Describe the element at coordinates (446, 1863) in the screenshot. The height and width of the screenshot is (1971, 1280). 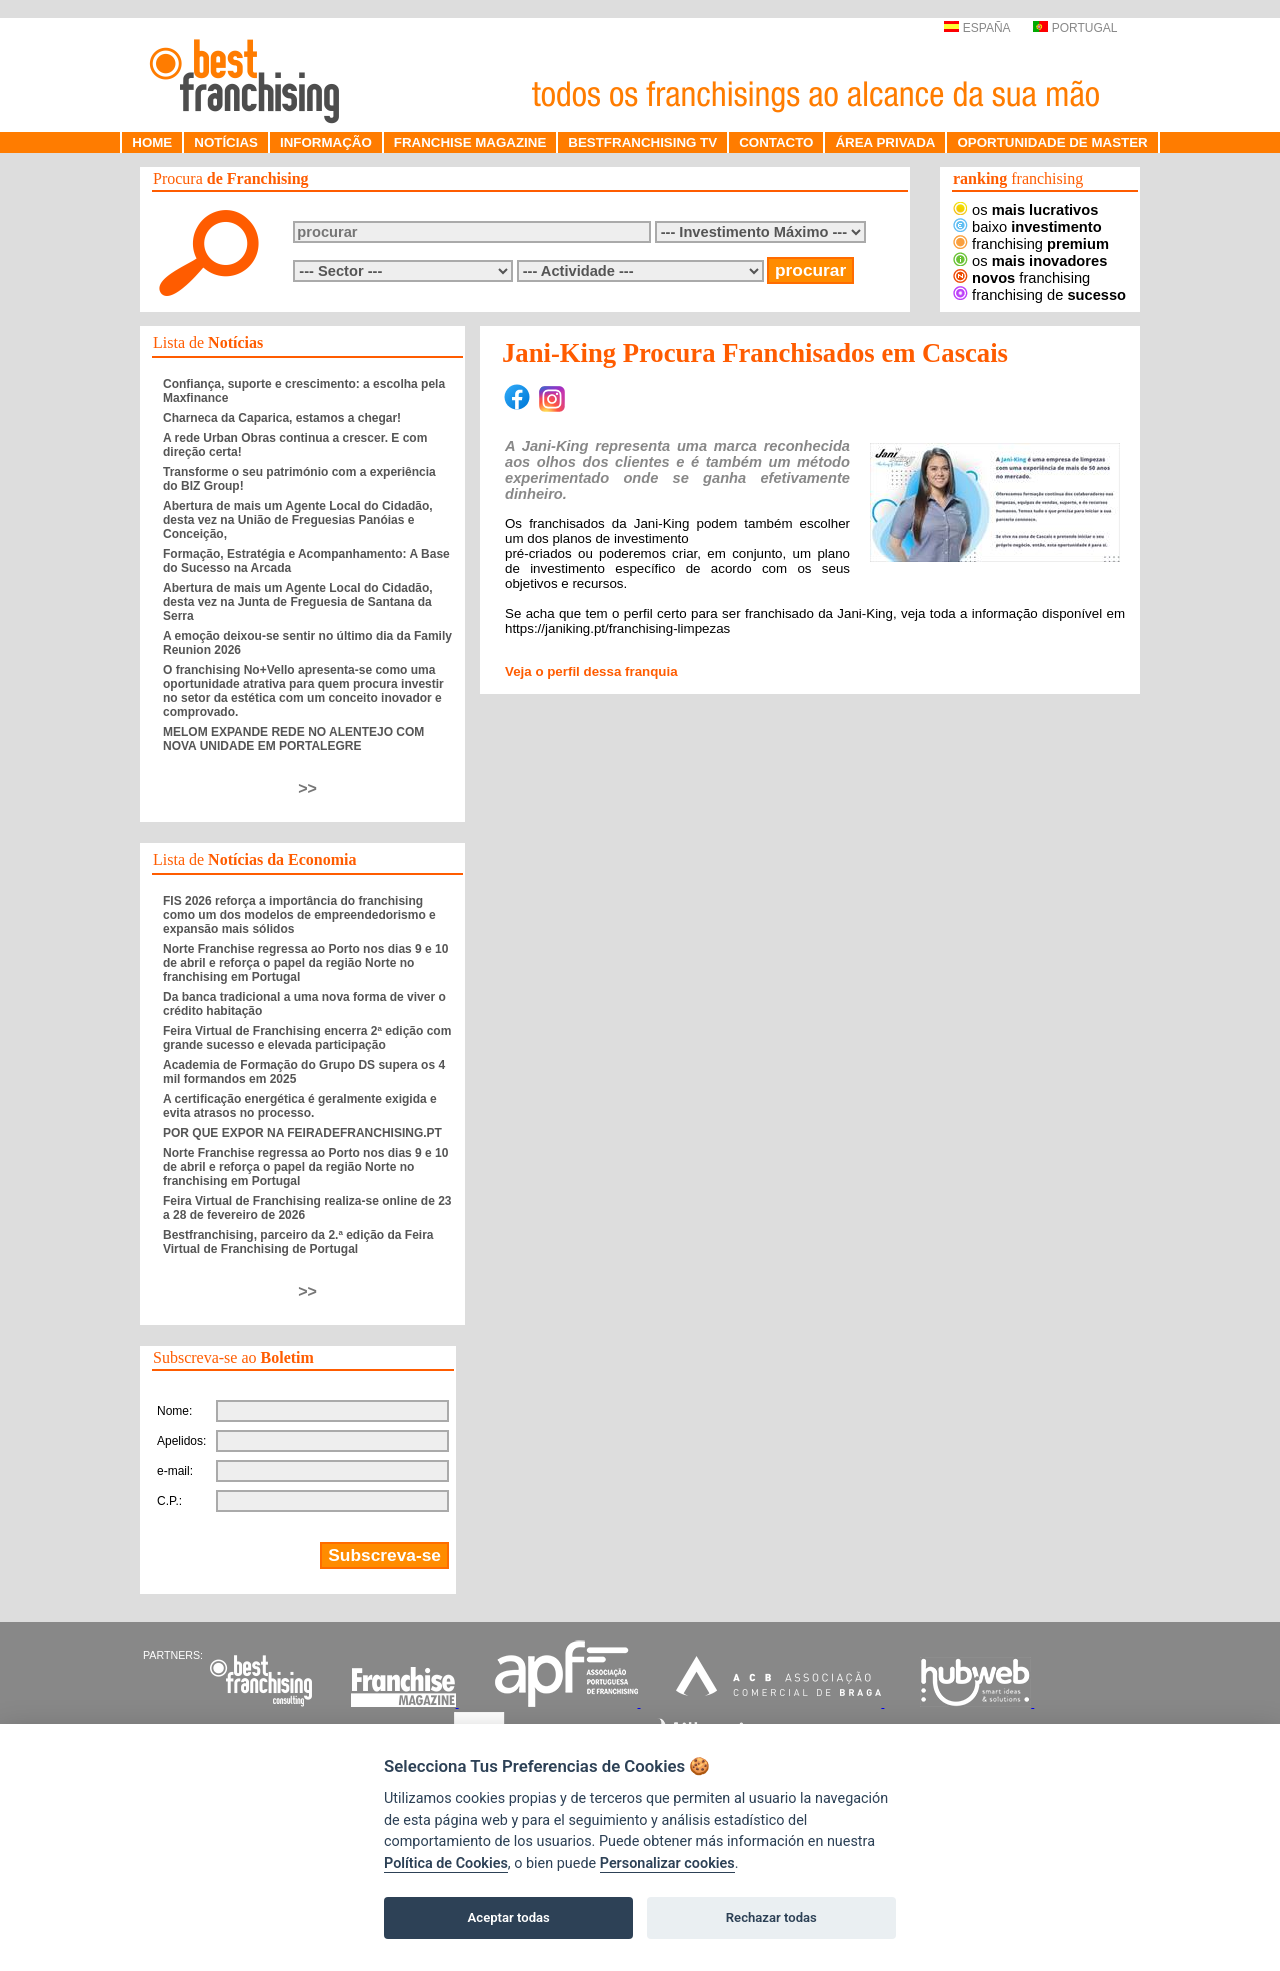
I see `Política de Cookies` at that location.